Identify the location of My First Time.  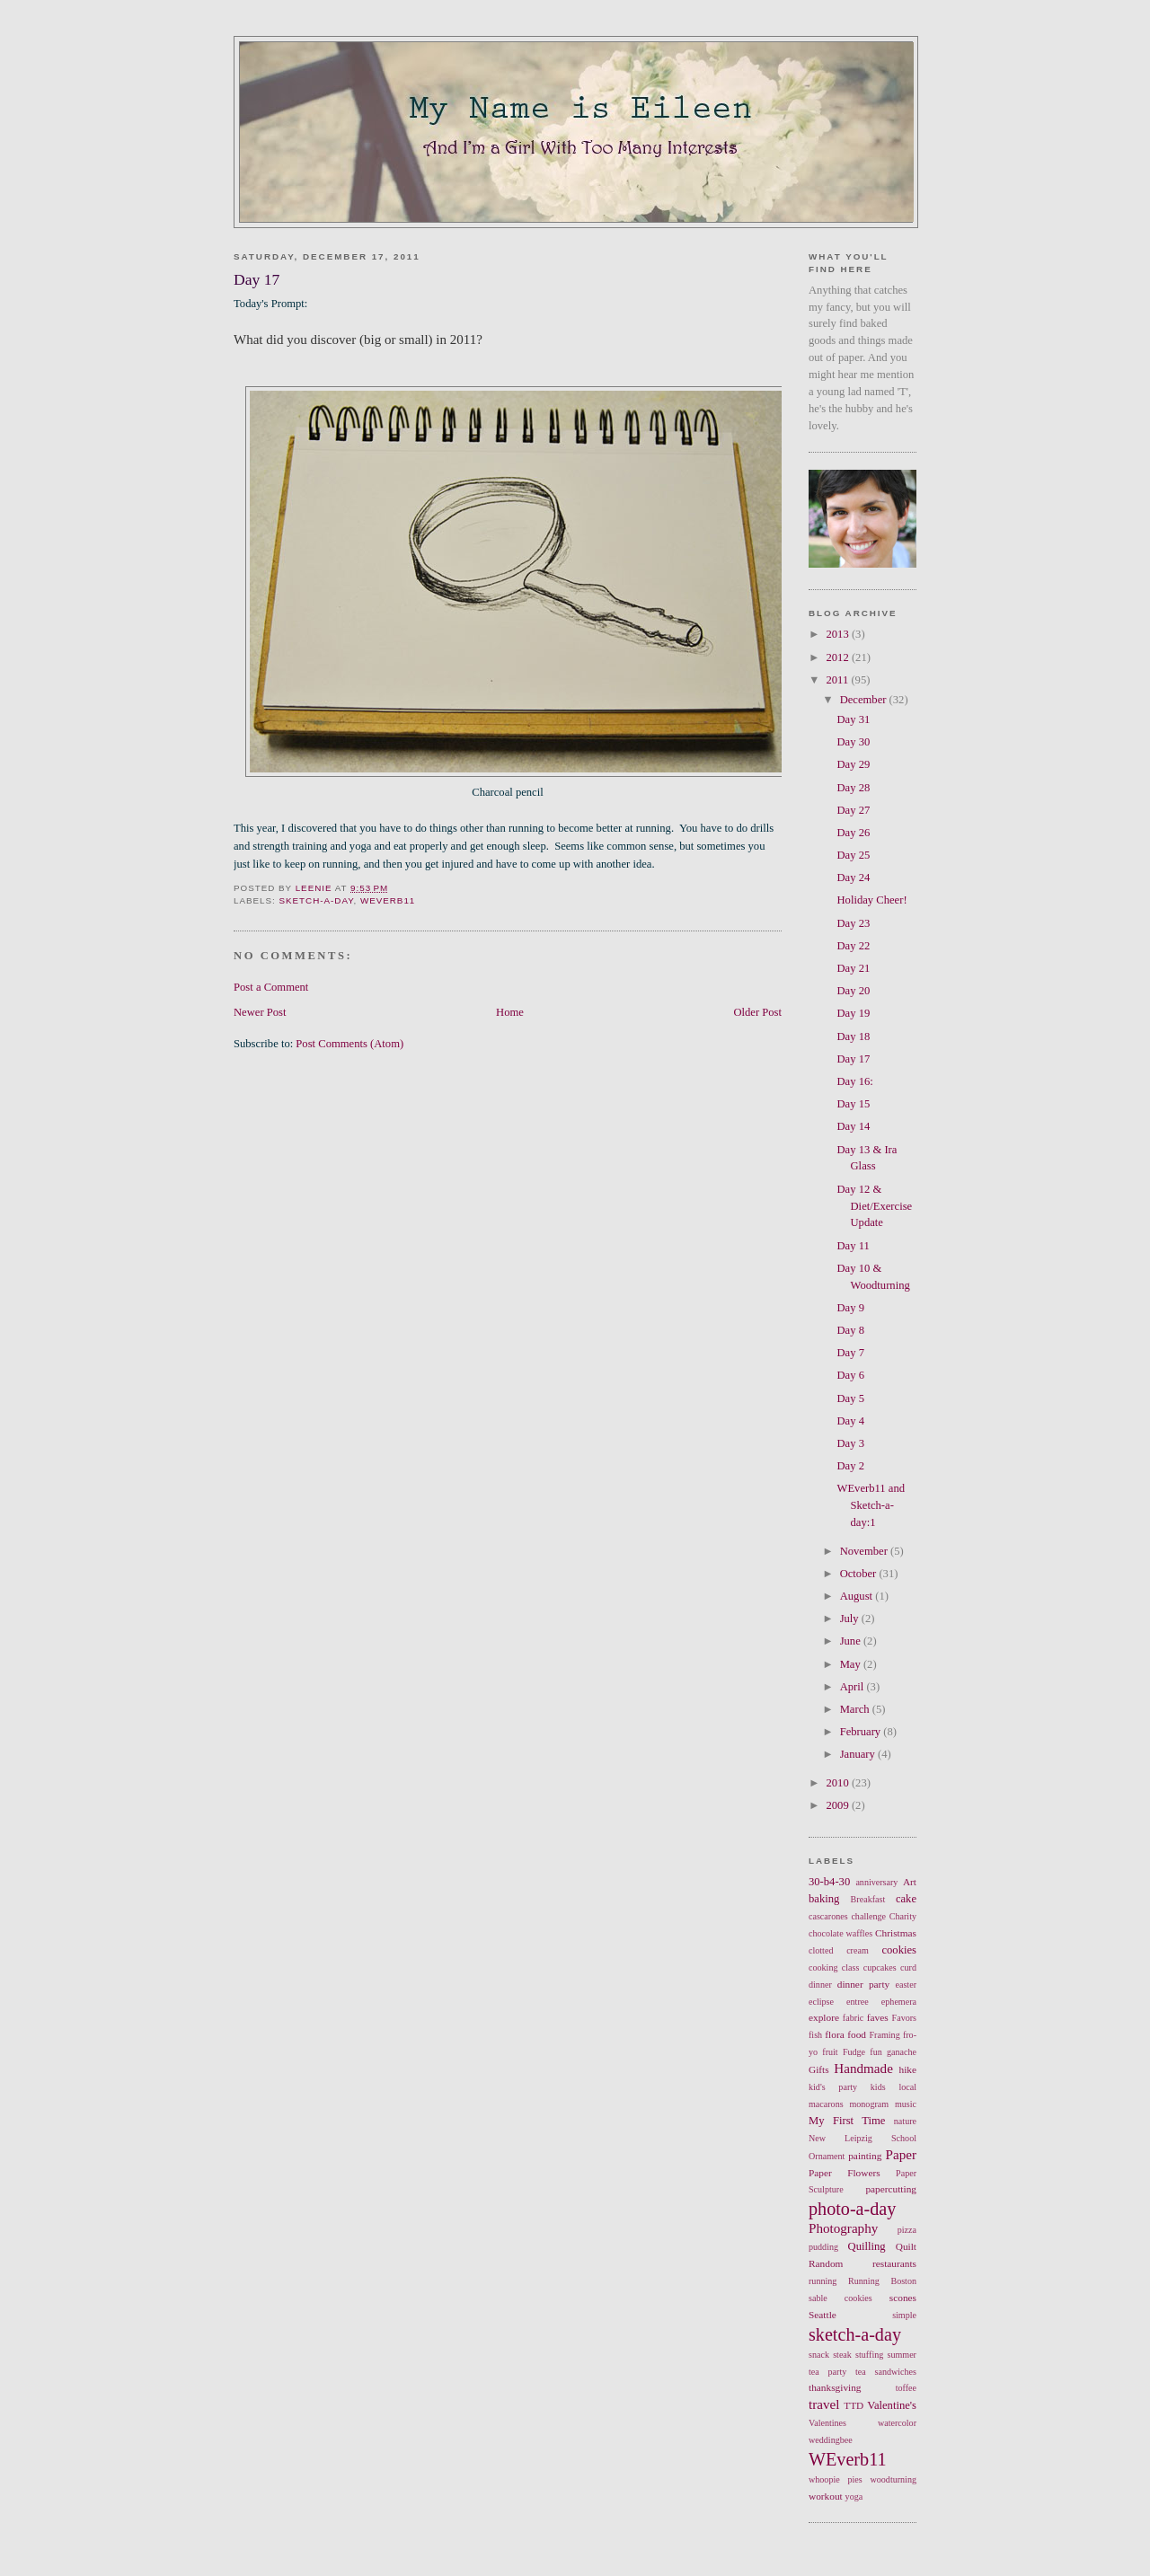
(847, 2120).